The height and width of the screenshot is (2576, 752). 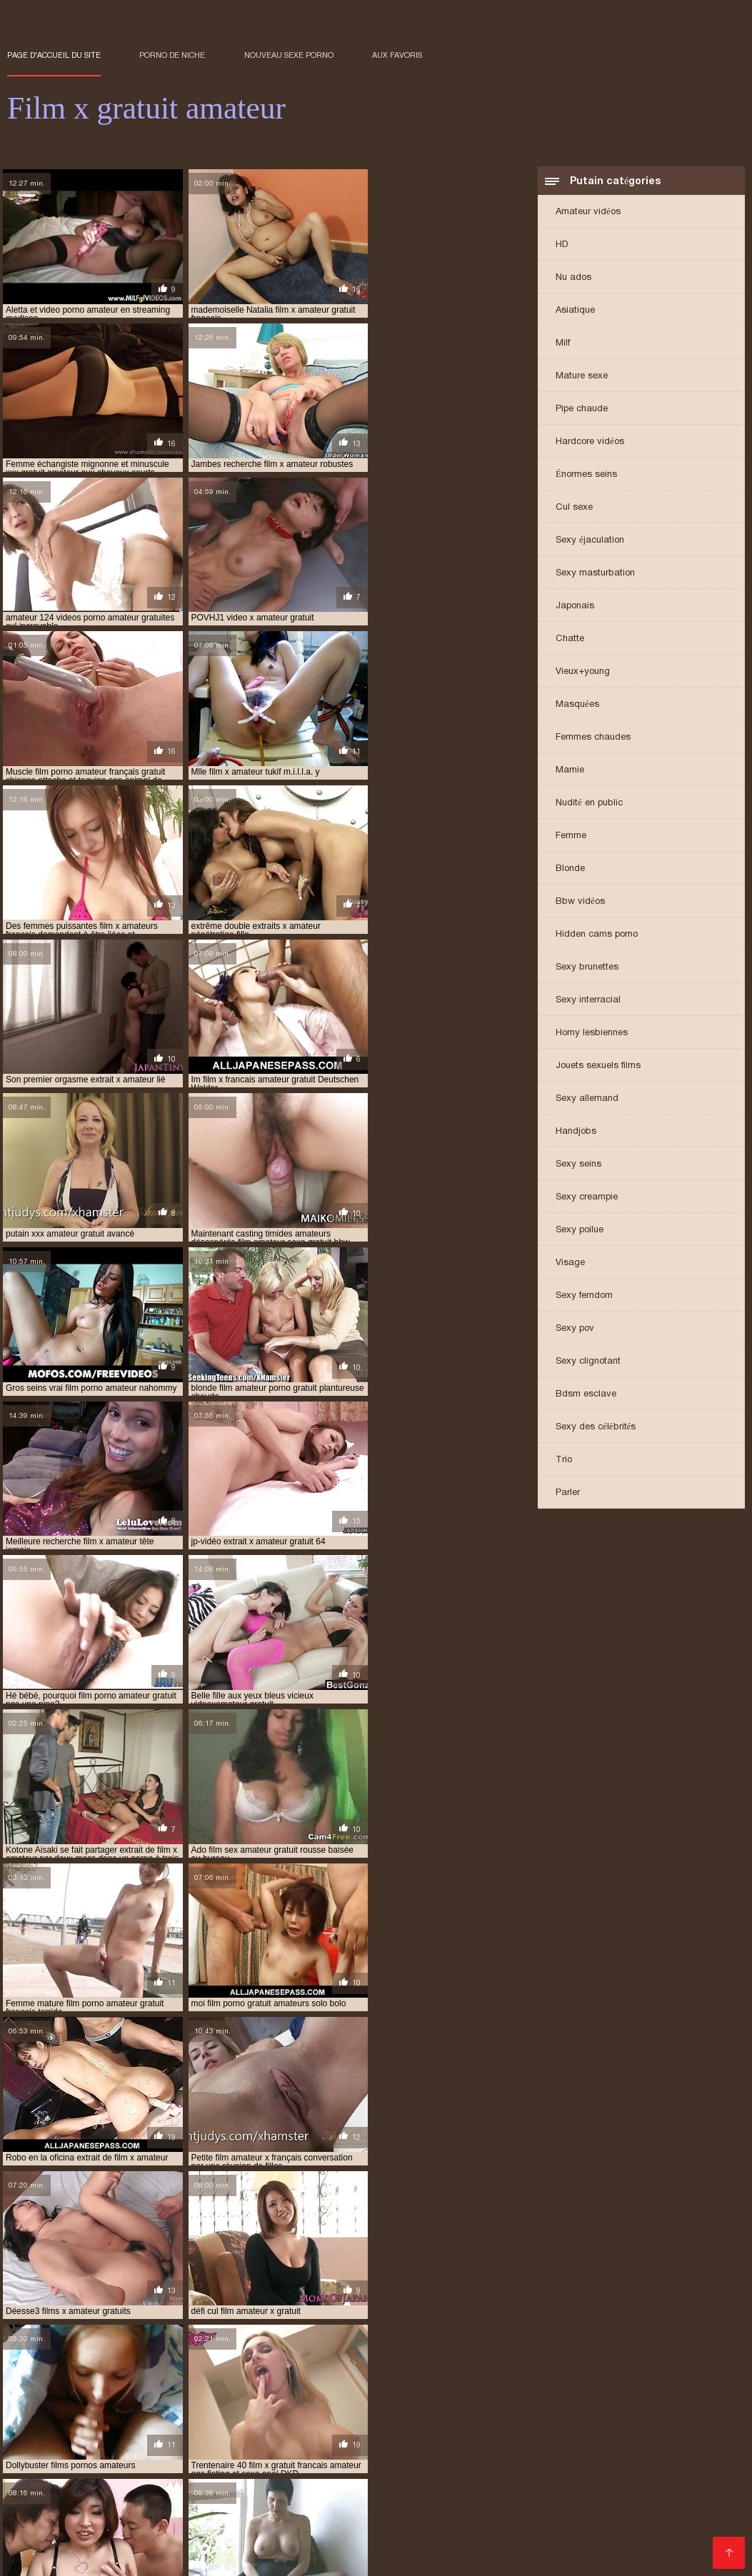 What do you see at coordinates (125, 2556) in the screenshot?
I see `Vieille sexe` at bounding box center [125, 2556].